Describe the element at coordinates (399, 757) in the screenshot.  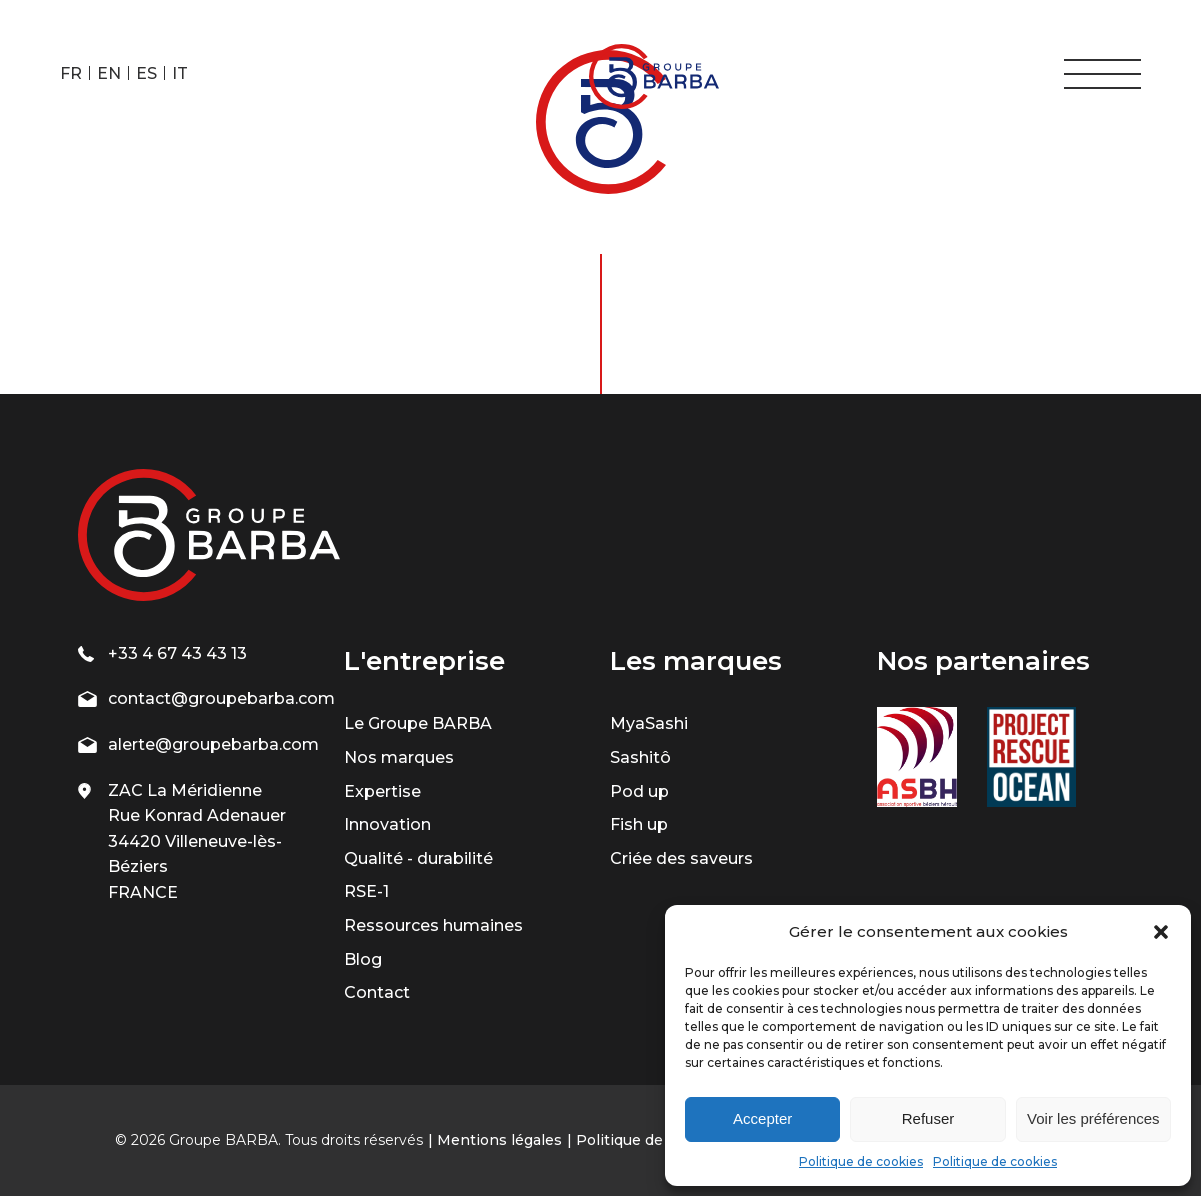
I see `Nos marques` at that location.